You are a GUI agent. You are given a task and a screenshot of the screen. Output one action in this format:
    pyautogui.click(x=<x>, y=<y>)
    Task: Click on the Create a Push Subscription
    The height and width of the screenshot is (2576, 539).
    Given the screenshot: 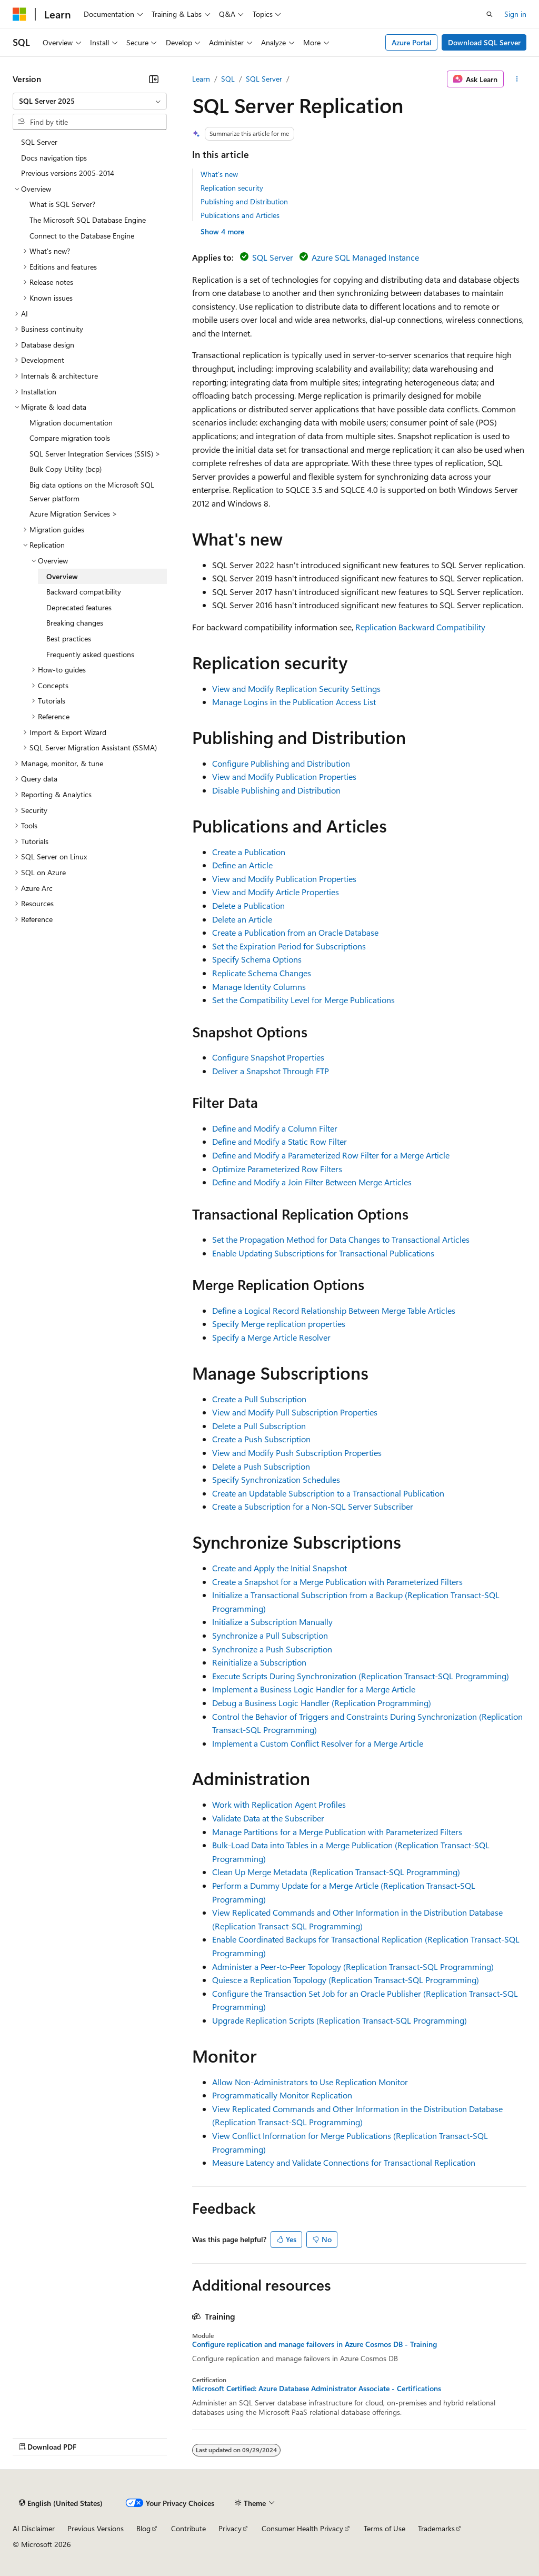 What is the action you would take?
    pyautogui.click(x=261, y=1438)
    